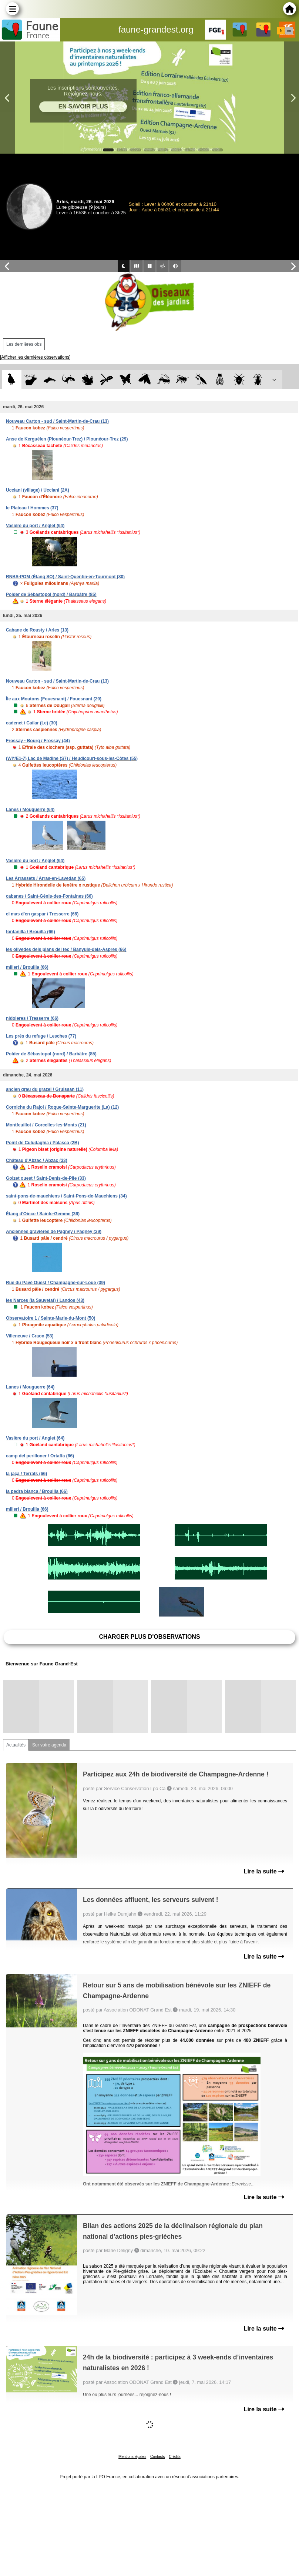  I want to click on cadenet / Cailar (Le) (30), so click(31, 723).